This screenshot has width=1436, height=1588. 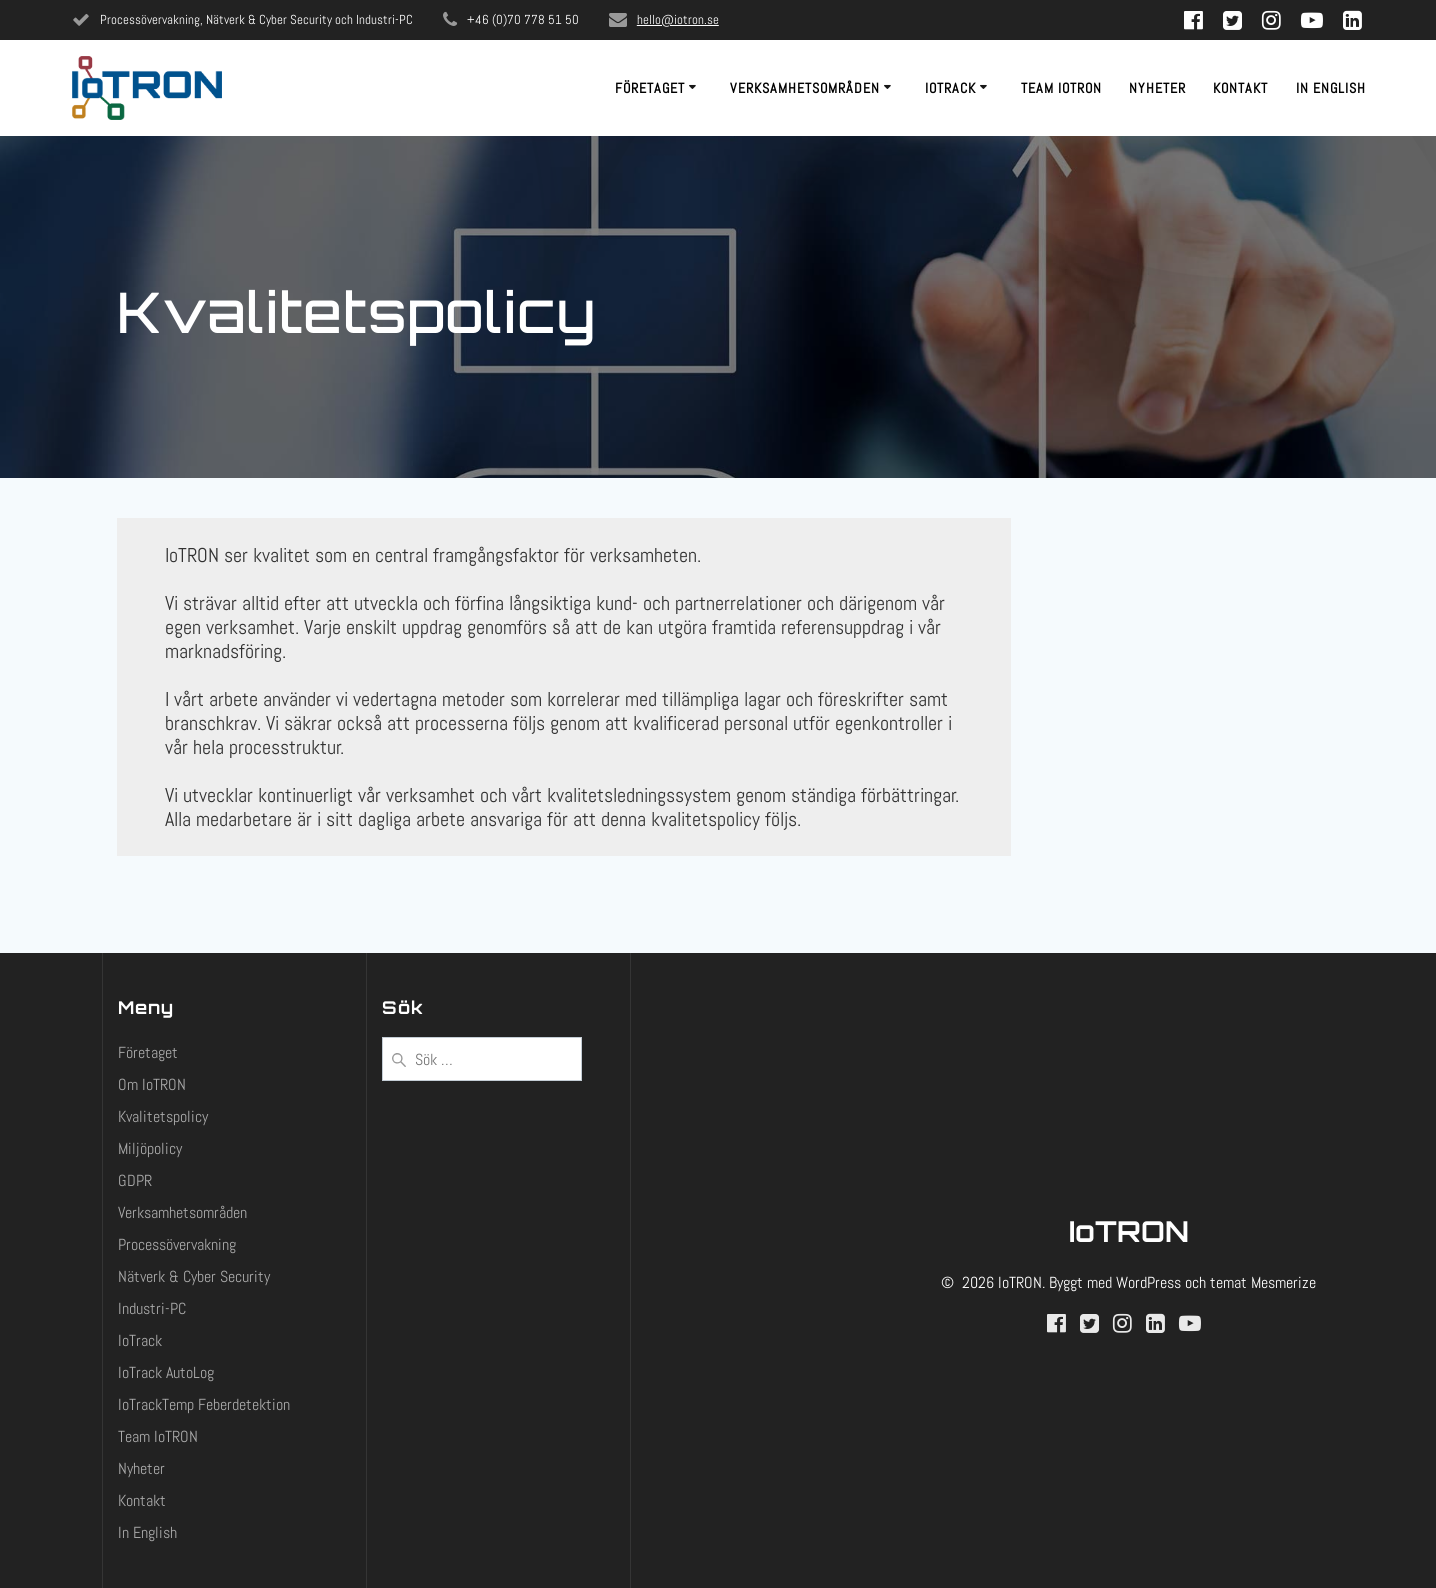 I want to click on IoTrack AutoLog, so click(x=166, y=1372).